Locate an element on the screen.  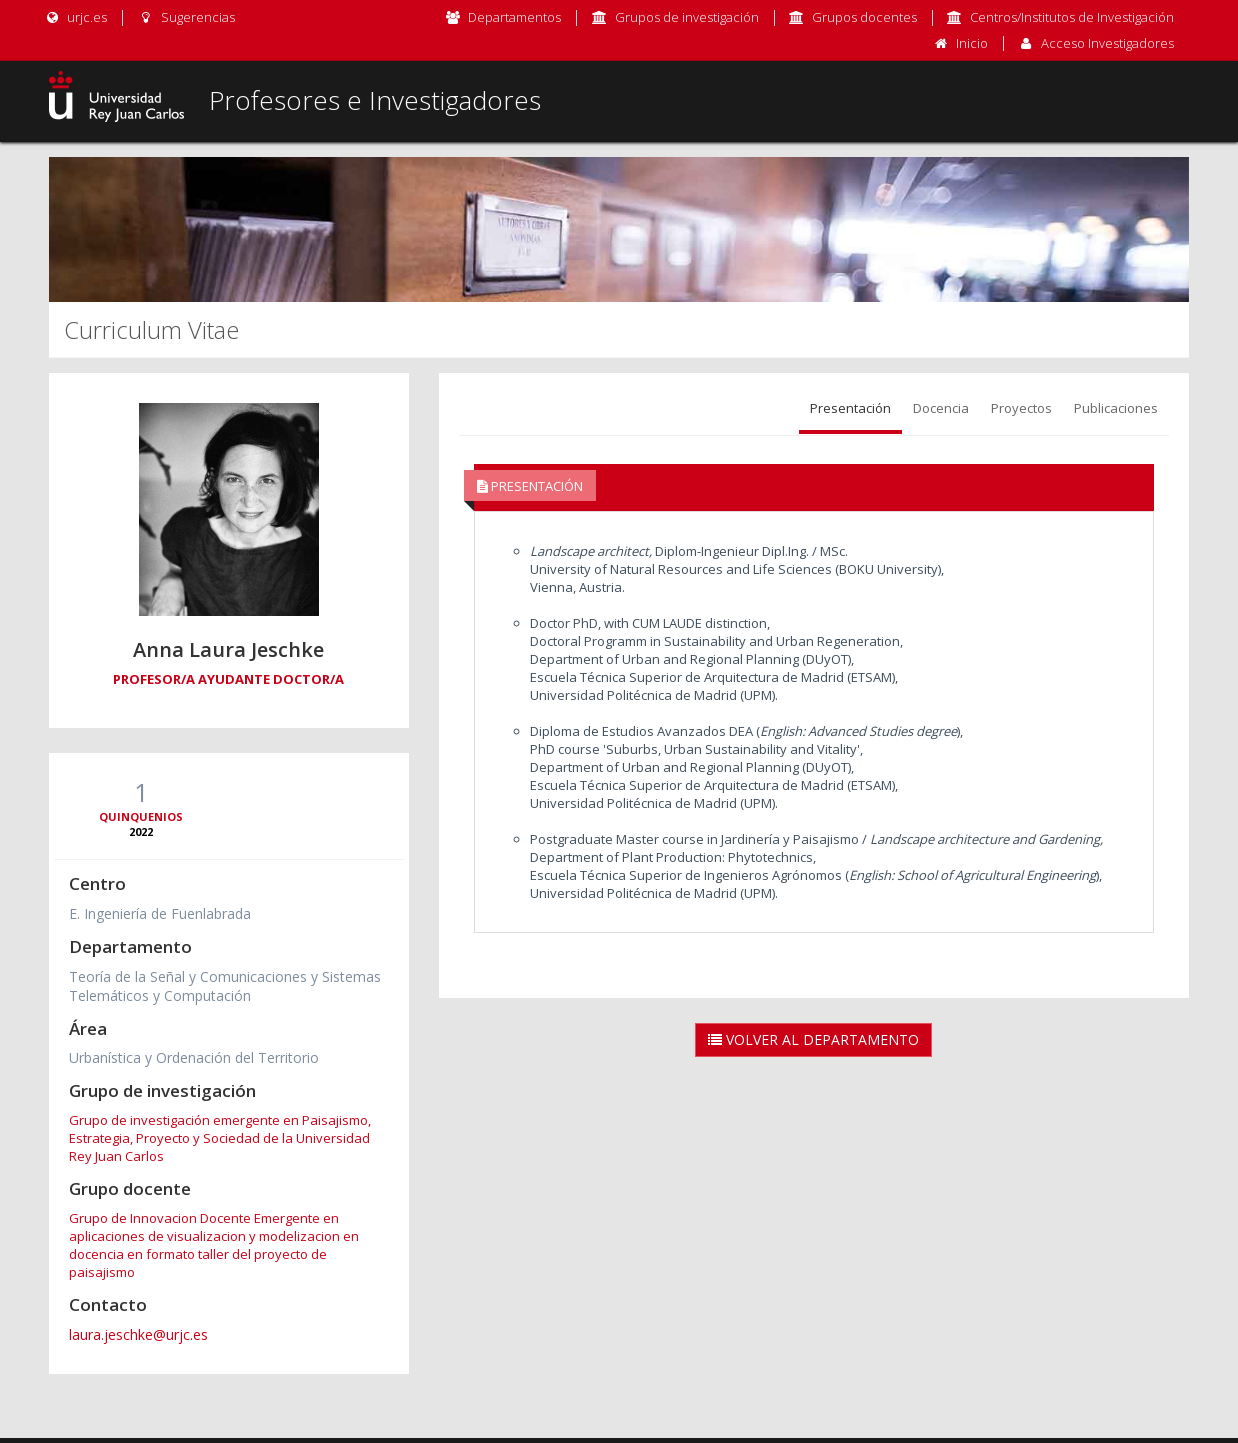
laura.jeschke@urjc.es is located at coordinates (138, 1334).